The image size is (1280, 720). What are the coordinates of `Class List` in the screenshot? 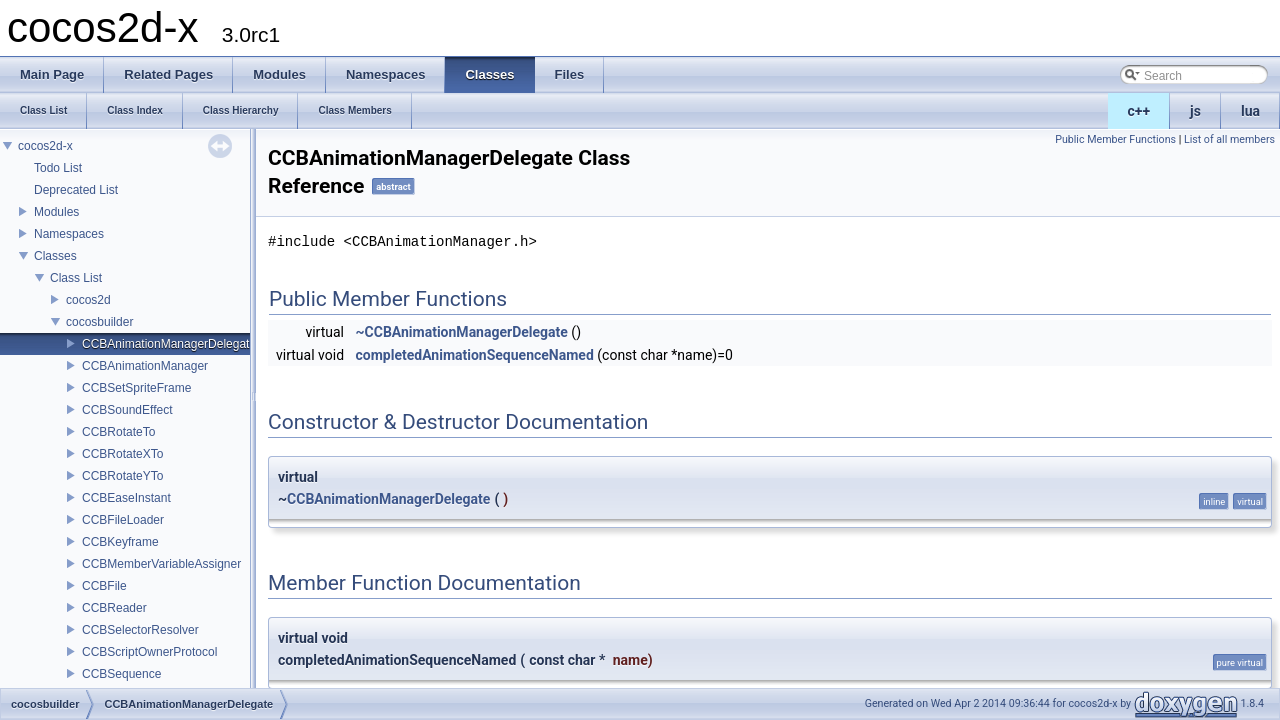 It's located at (76, 278).